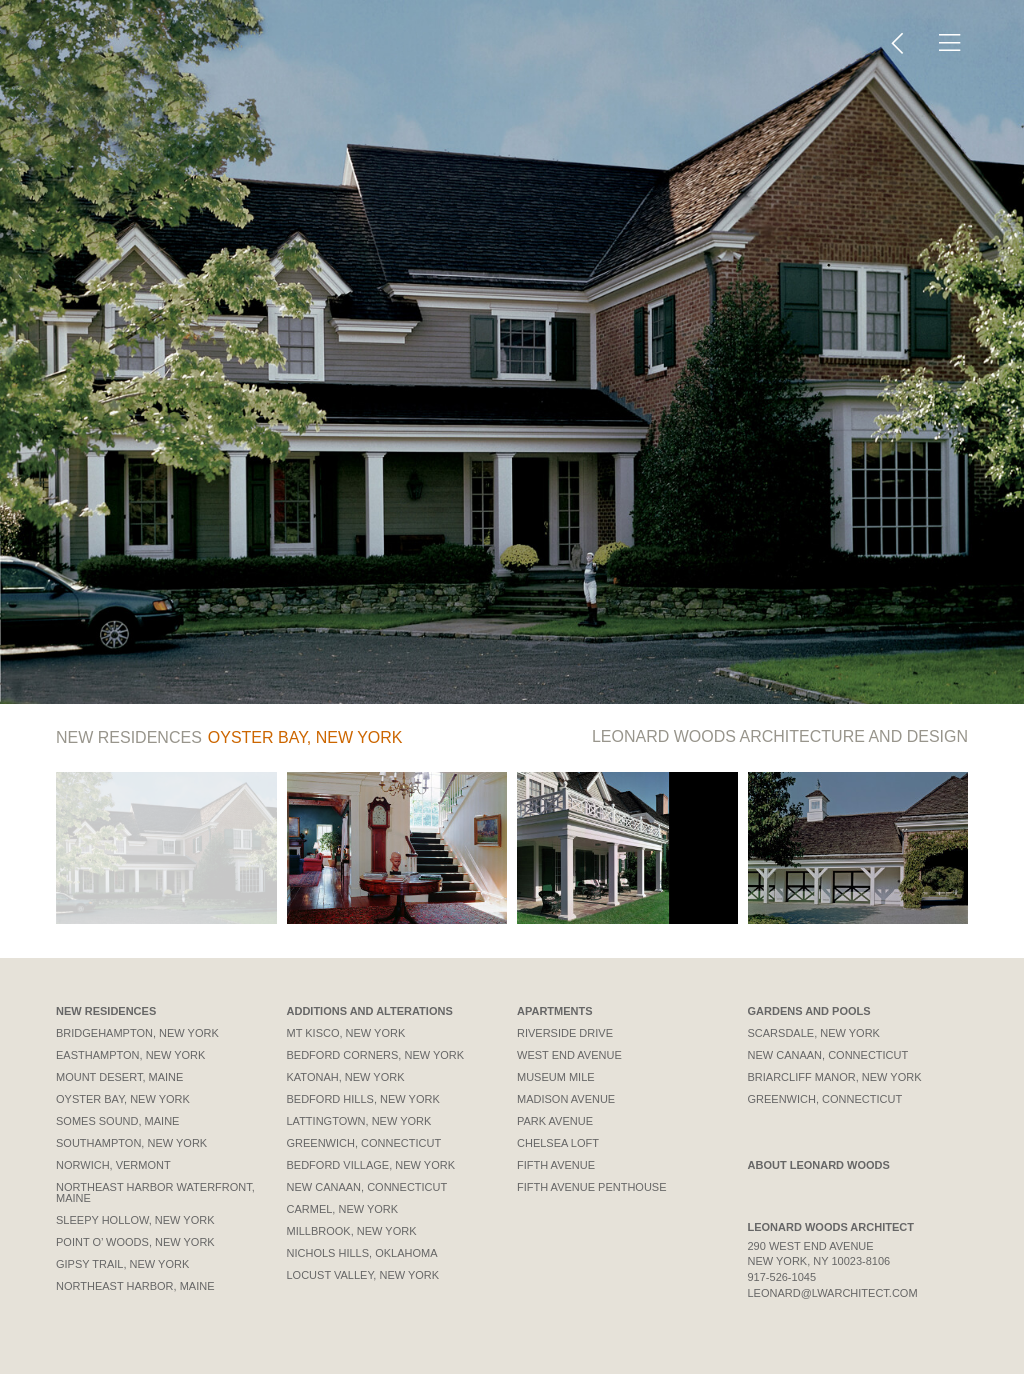 This screenshot has width=1024, height=1374. I want to click on Norwich, Vermont, so click(113, 1165).